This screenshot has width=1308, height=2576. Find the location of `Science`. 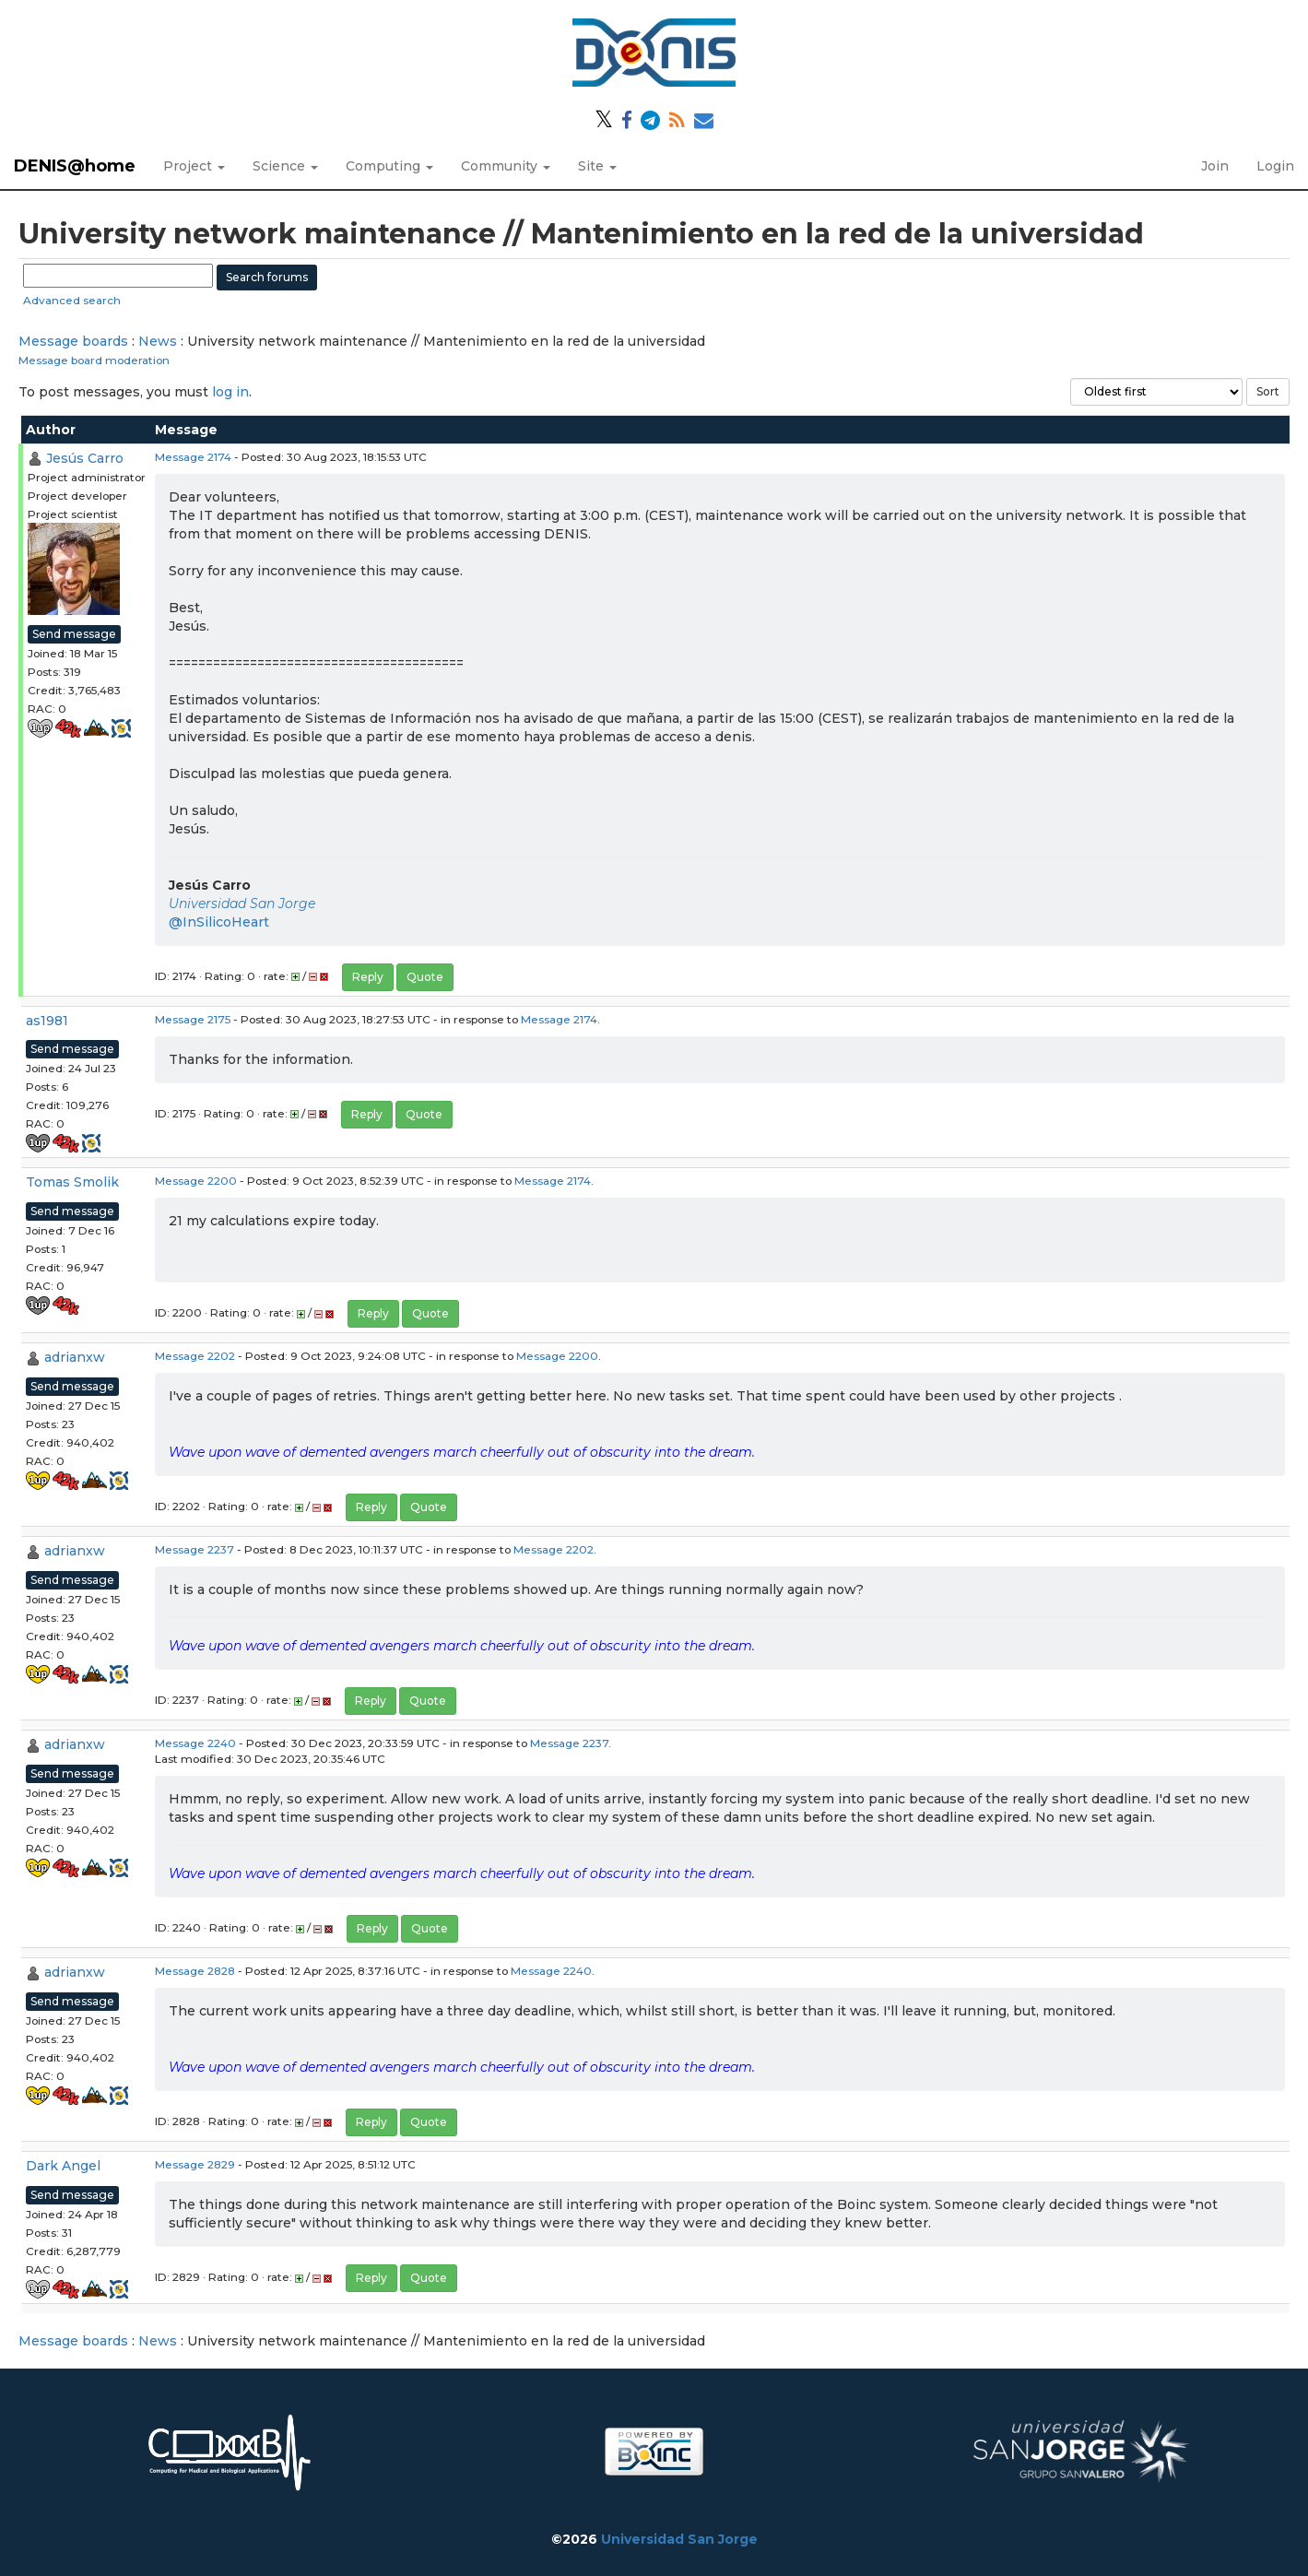

Science is located at coordinates (285, 166).